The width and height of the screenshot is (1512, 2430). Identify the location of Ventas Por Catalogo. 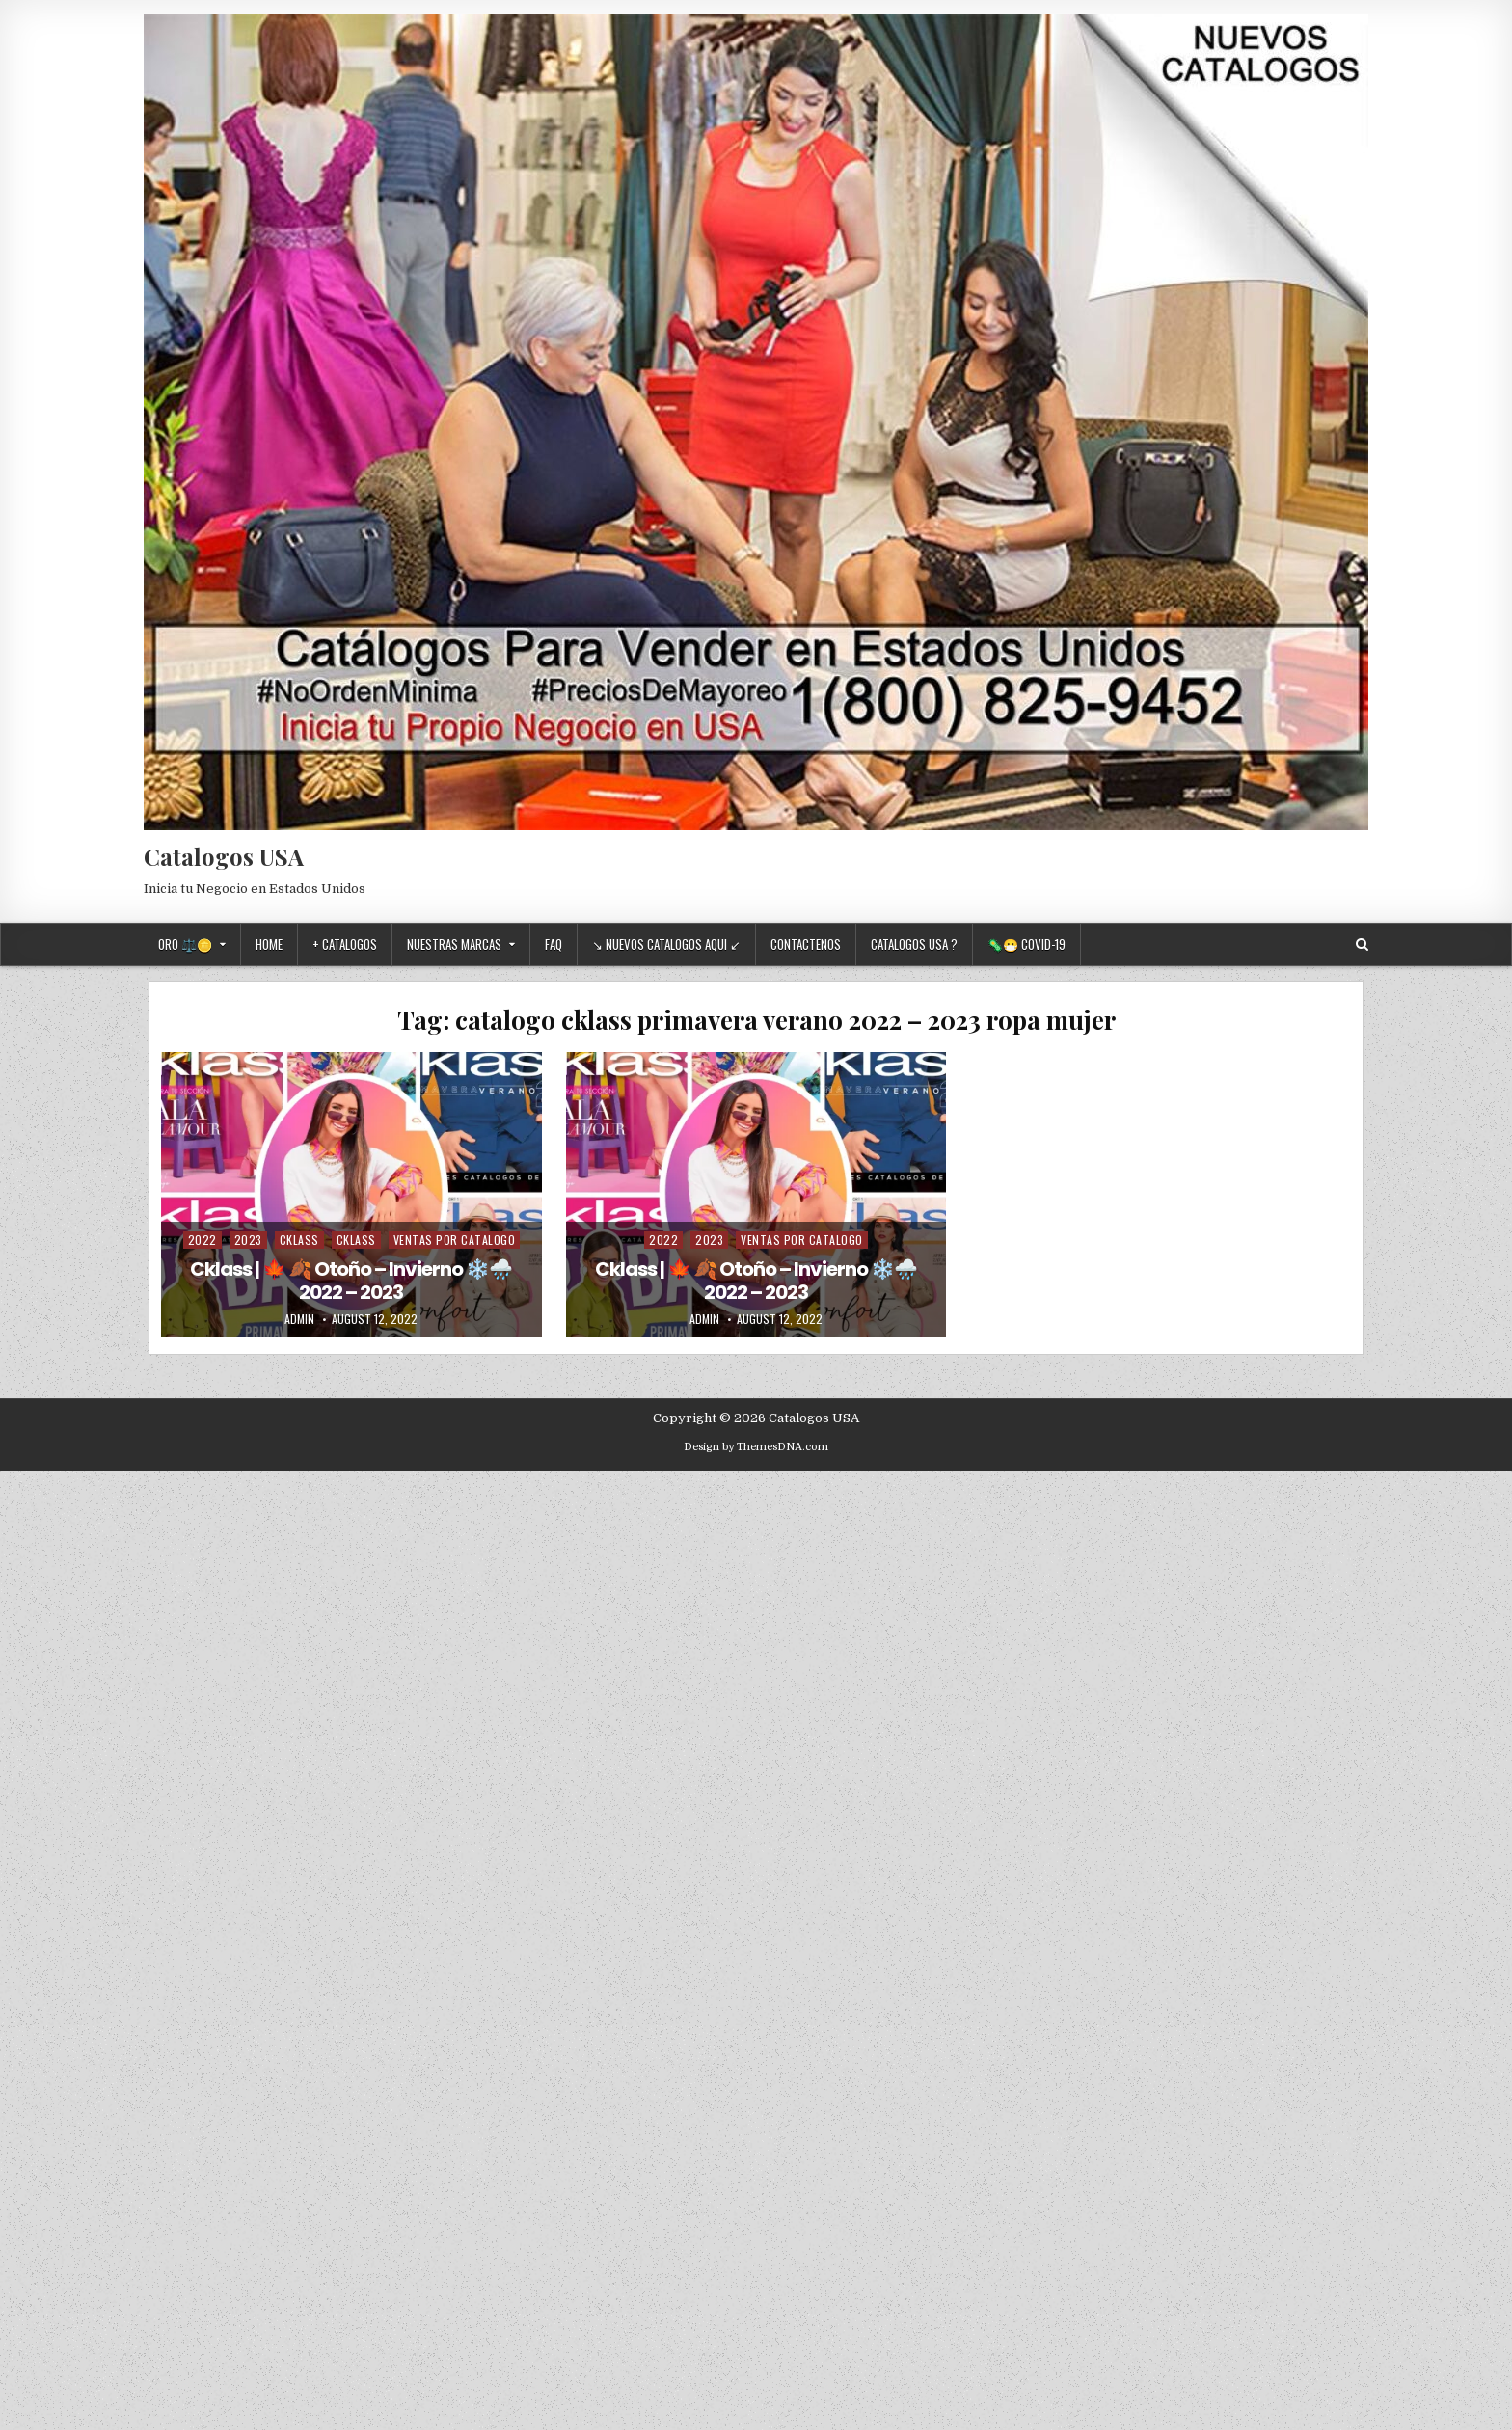
(454, 1239).